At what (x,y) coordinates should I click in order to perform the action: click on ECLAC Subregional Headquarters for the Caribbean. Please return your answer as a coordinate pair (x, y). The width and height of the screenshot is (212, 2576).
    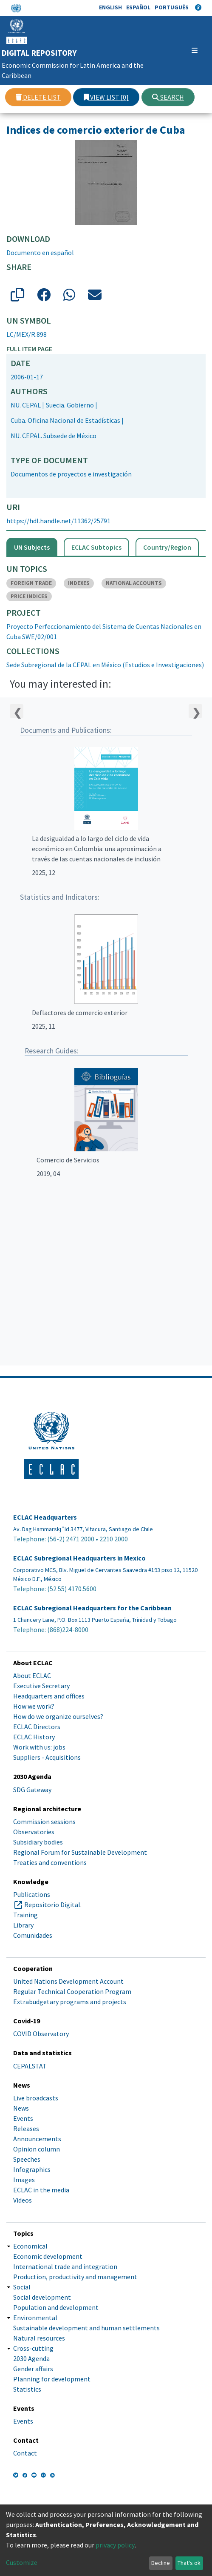
    Looking at the image, I should click on (92, 1608).